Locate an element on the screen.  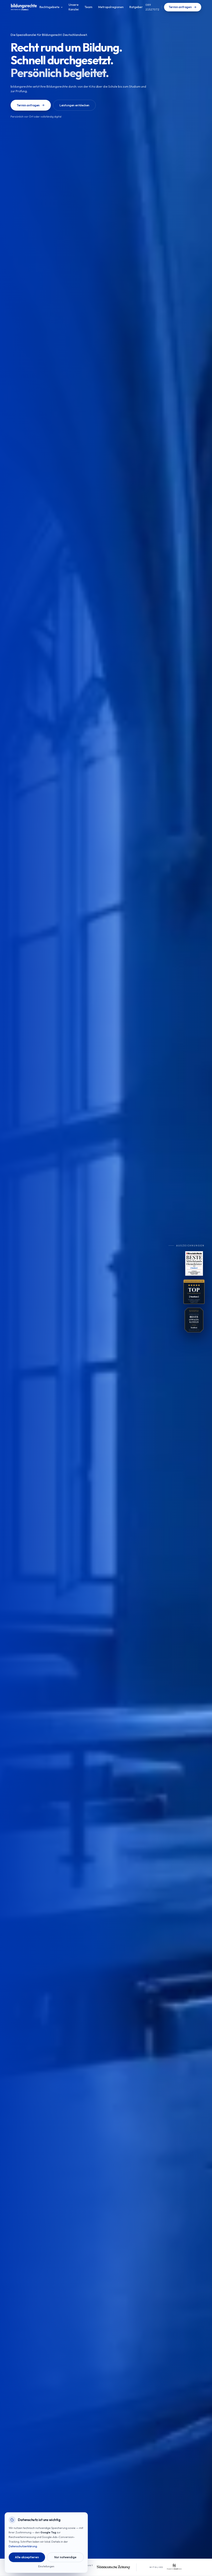
089 21527072 is located at coordinates (152, 7).